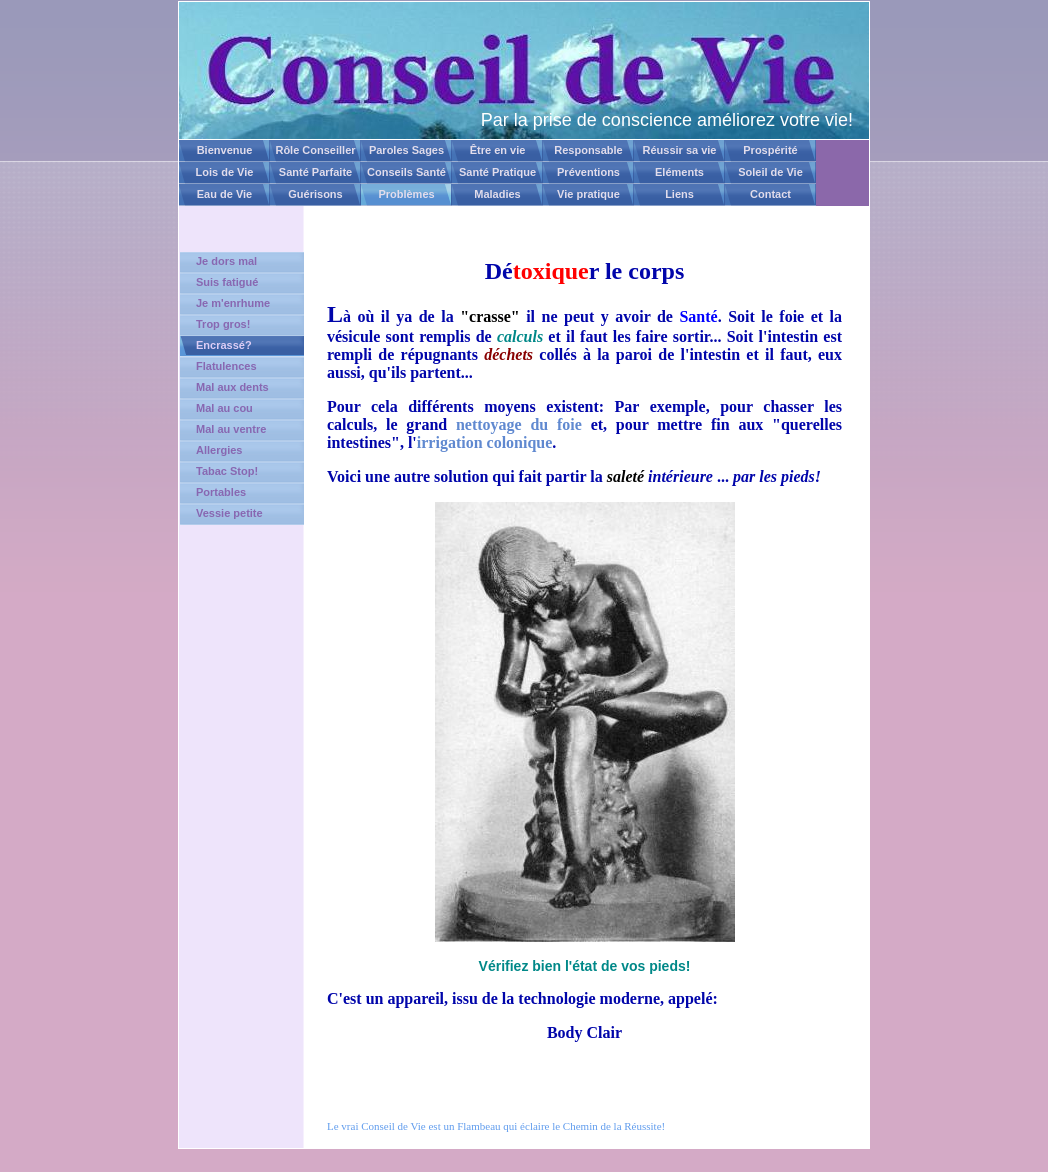  What do you see at coordinates (315, 150) in the screenshot?
I see `Rôle Conseiller` at bounding box center [315, 150].